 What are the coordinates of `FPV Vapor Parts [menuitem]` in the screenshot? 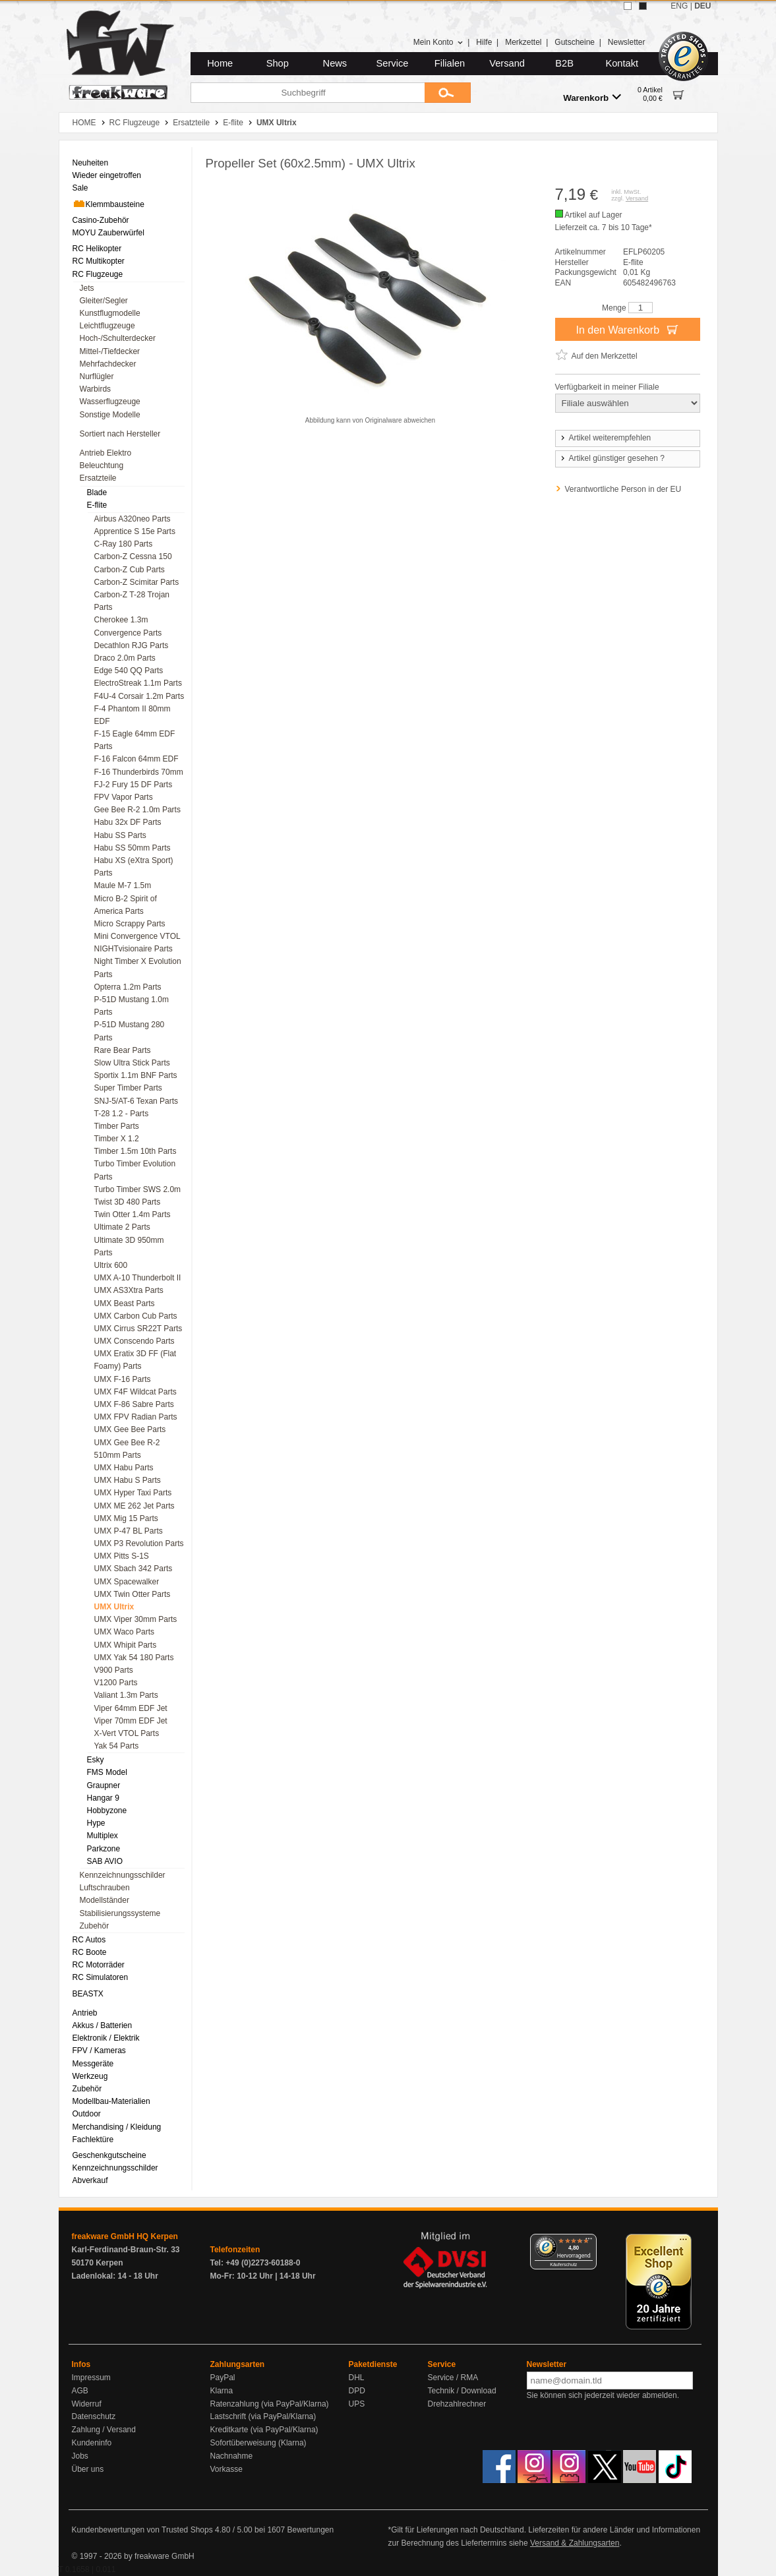 It's located at (123, 797).